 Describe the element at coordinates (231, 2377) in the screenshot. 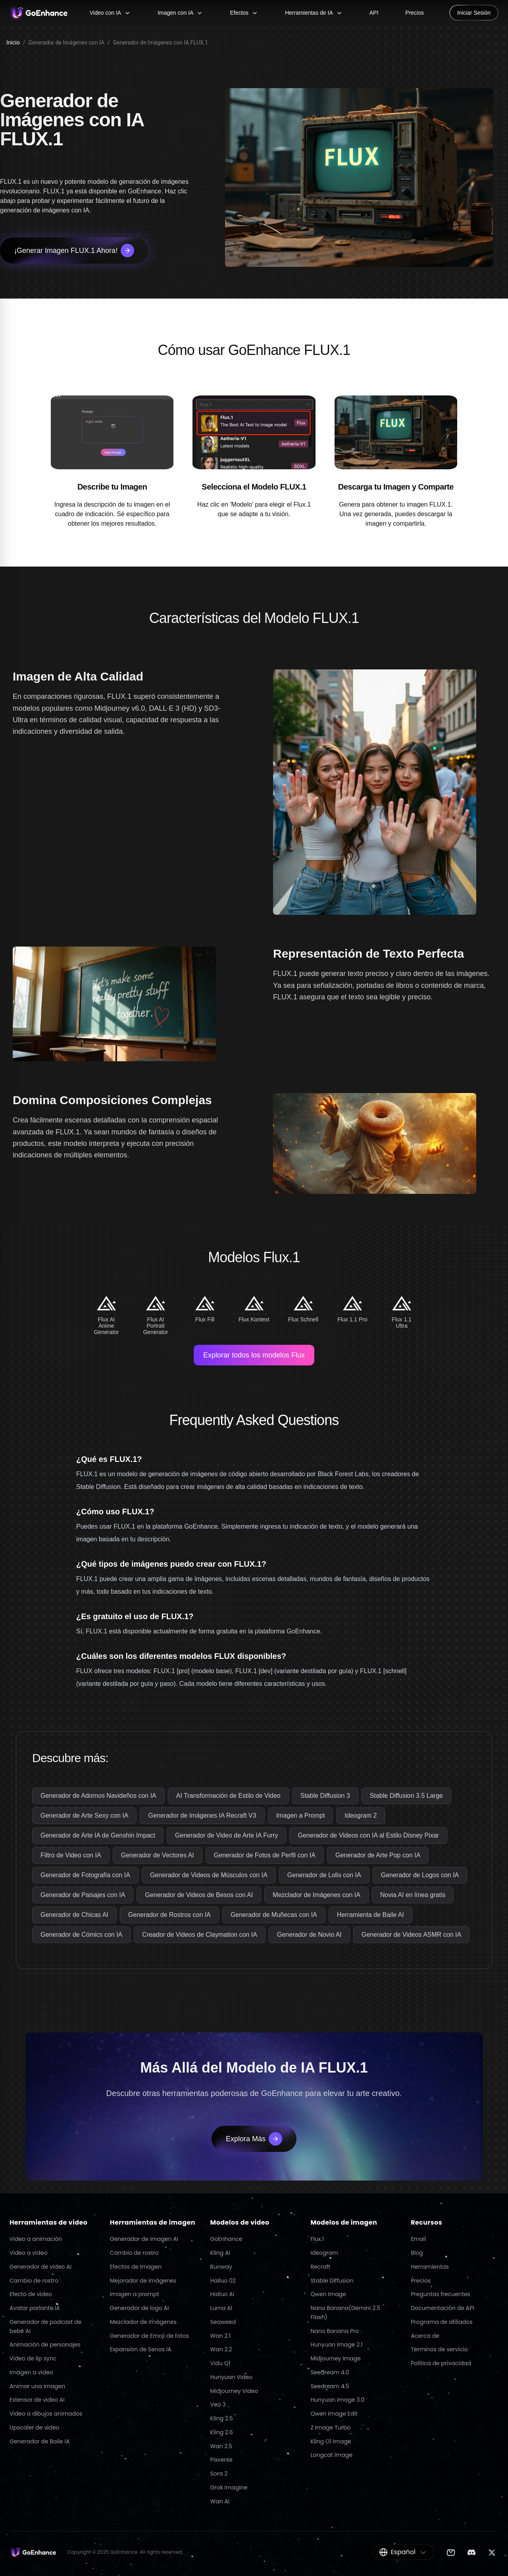

I see `Hunyuan Video` at that location.